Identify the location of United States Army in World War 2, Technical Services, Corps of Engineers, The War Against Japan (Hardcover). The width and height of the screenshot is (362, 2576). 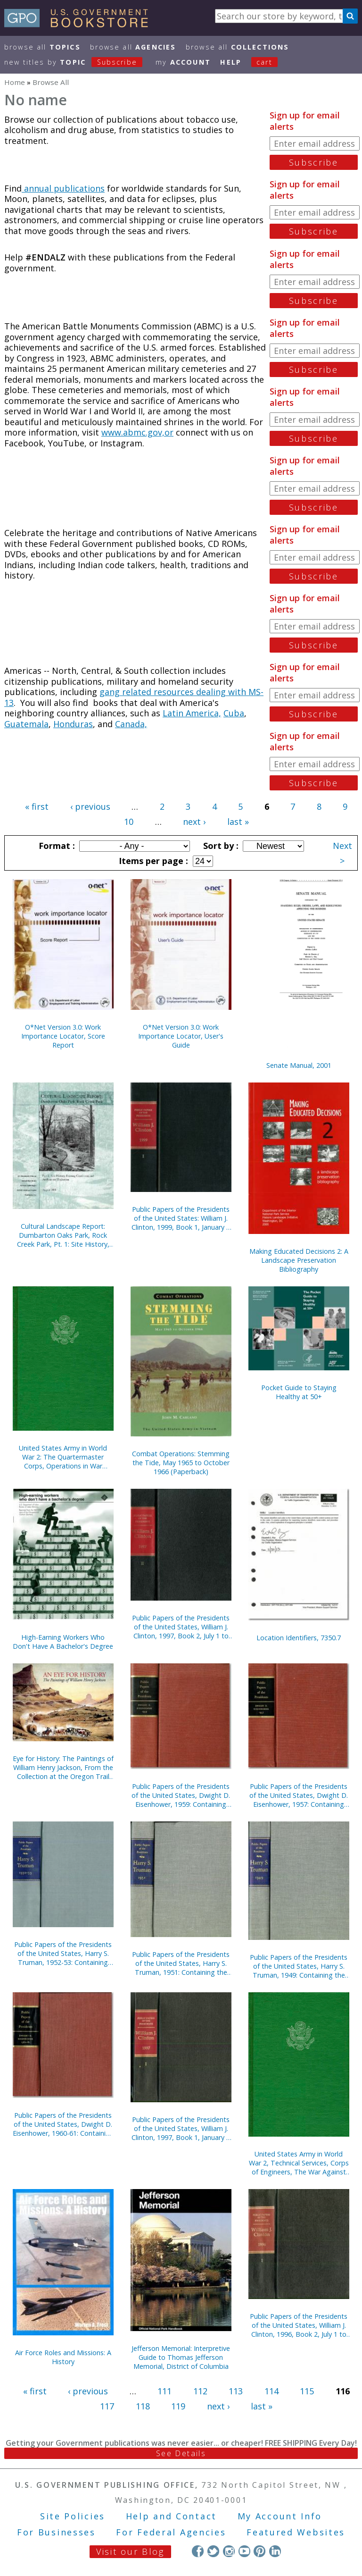
(299, 2162).